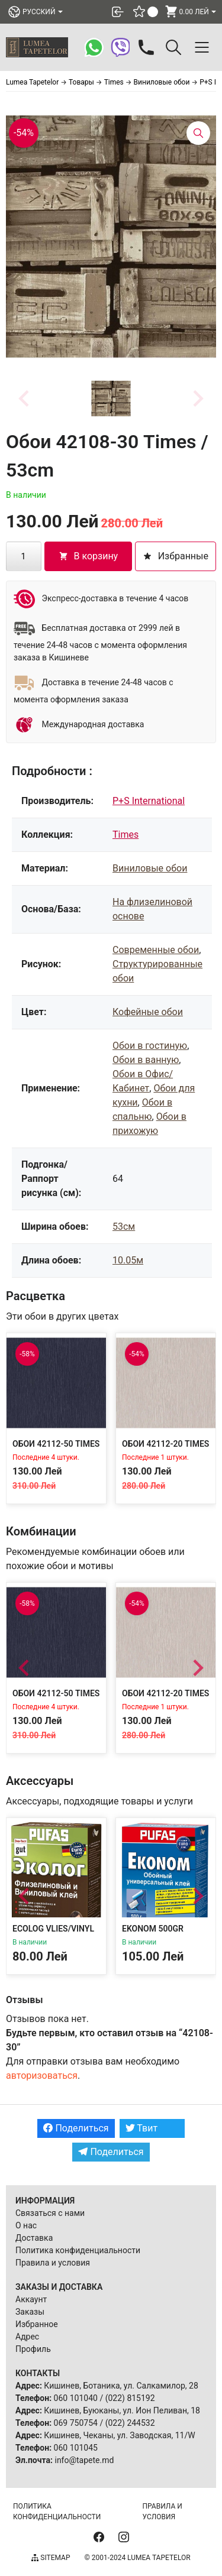  What do you see at coordinates (165, 1444) in the screenshot?
I see `Обои 42112-20 Times` at bounding box center [165, 1444].